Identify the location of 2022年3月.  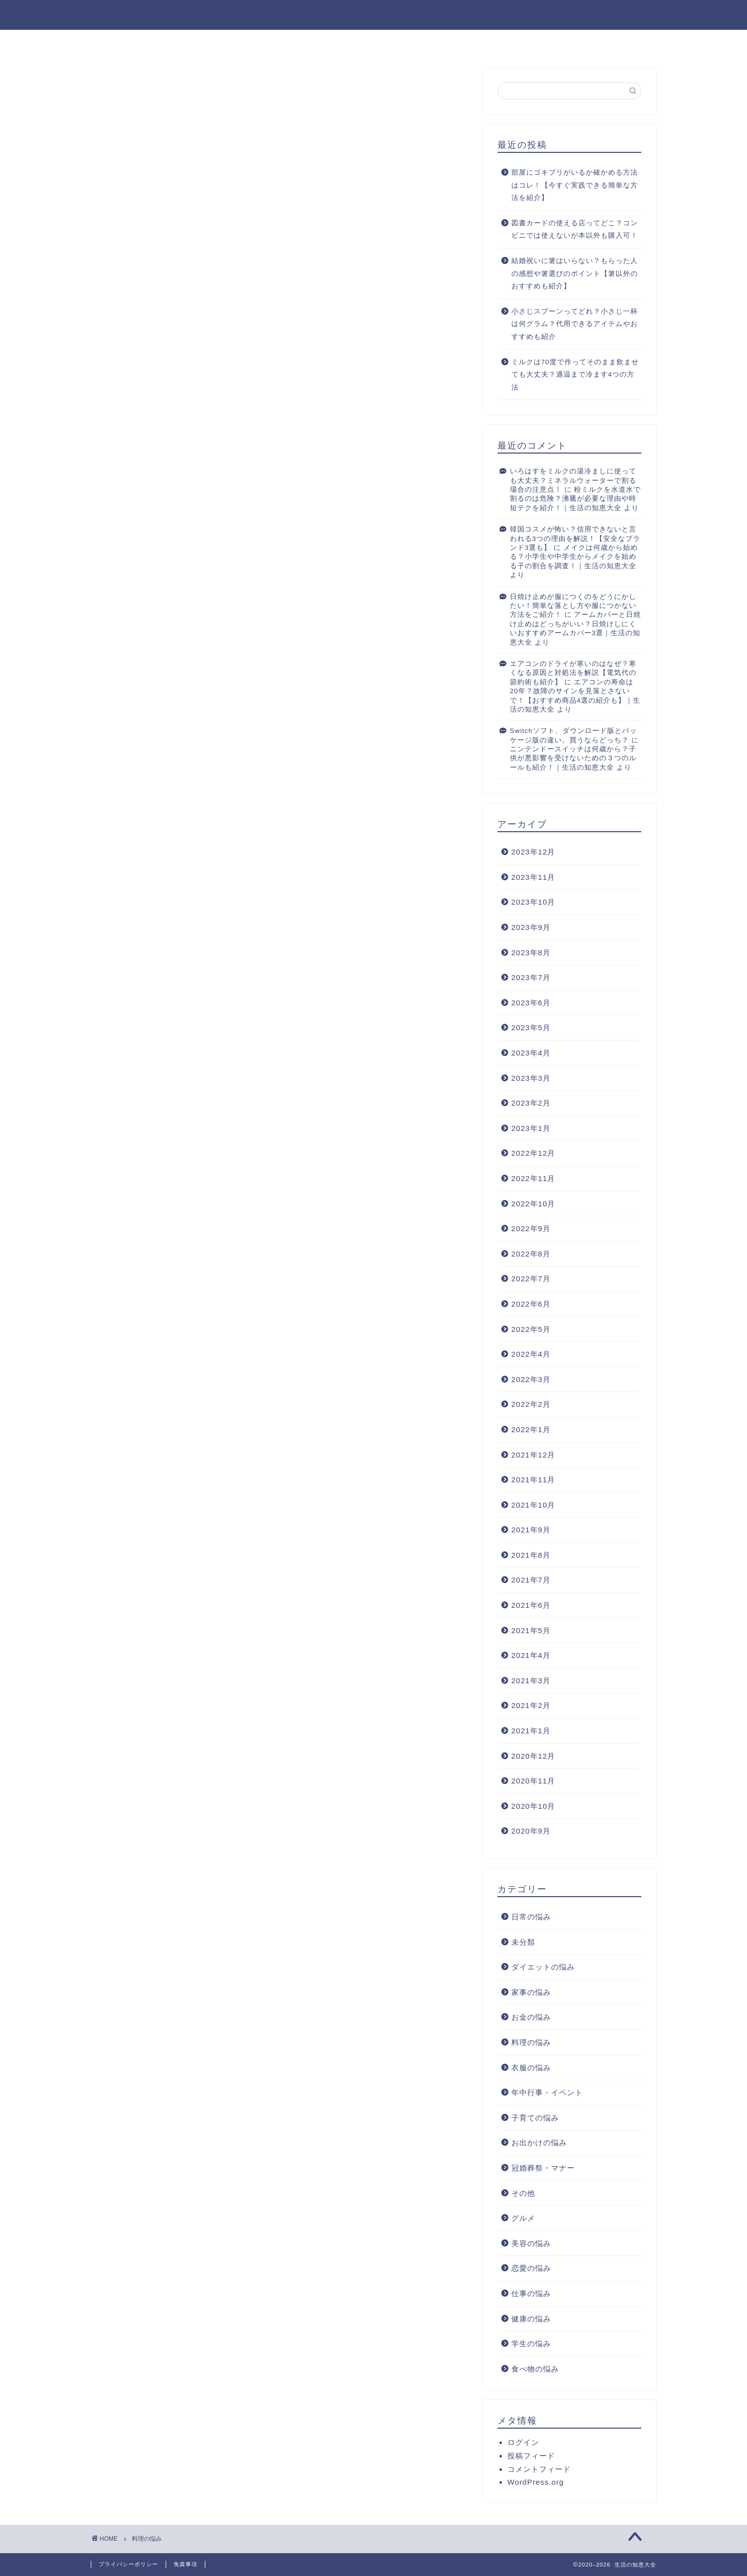
(531, 1379).